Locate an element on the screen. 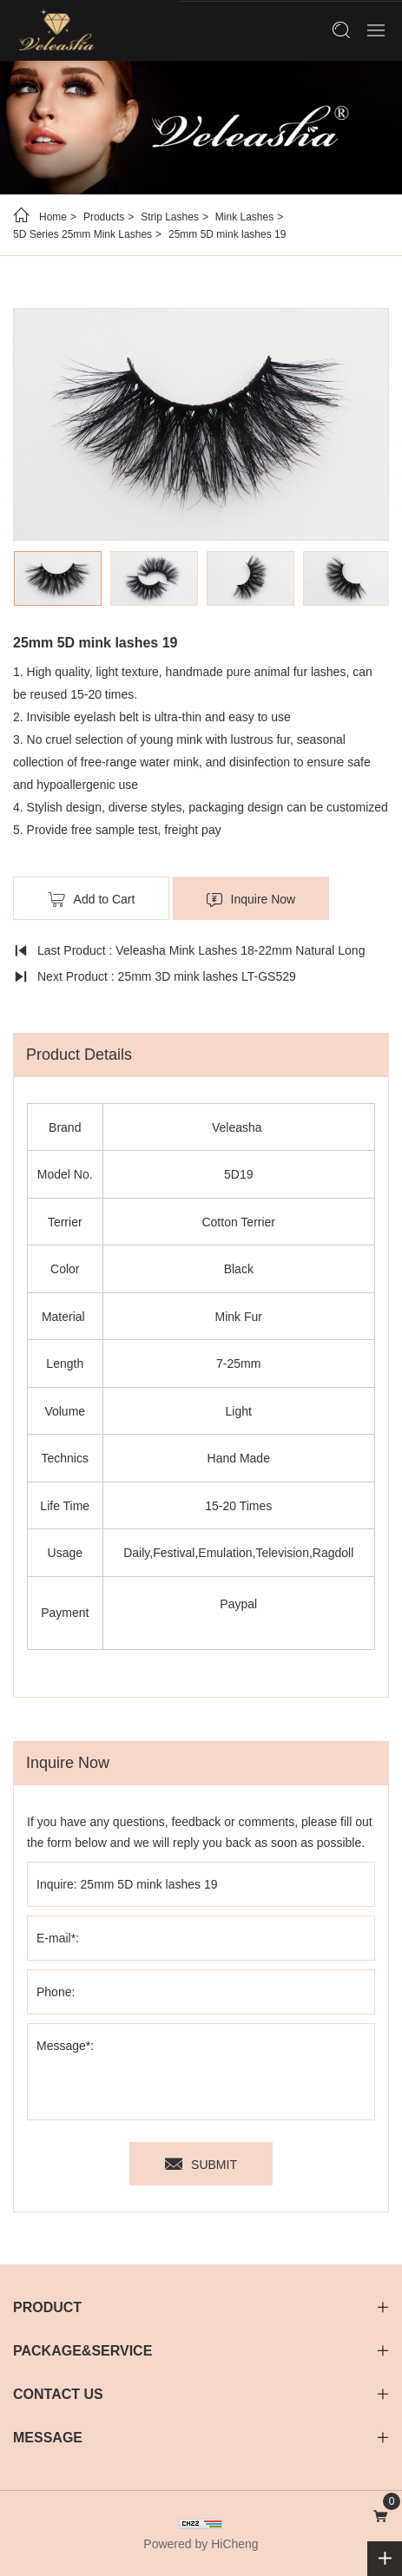  Powered by HiCheng is located at coordinates (200, 2544).